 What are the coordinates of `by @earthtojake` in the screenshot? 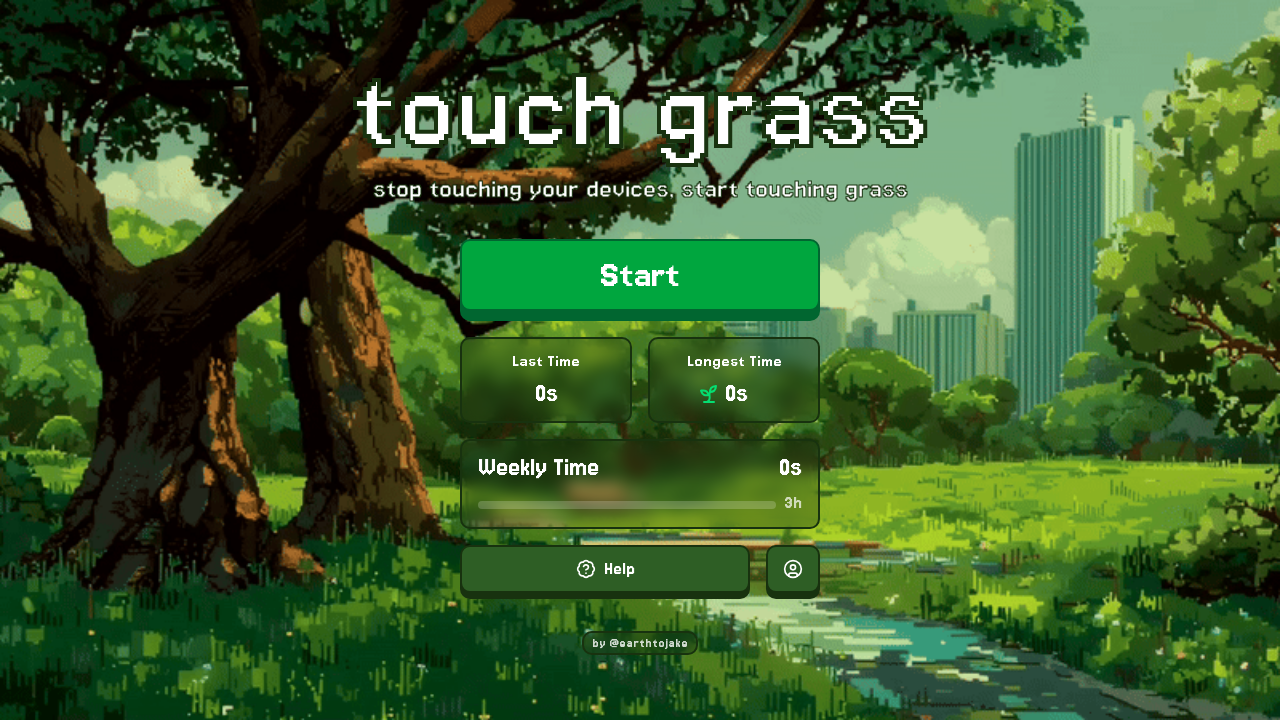 It's located at (640, 643).